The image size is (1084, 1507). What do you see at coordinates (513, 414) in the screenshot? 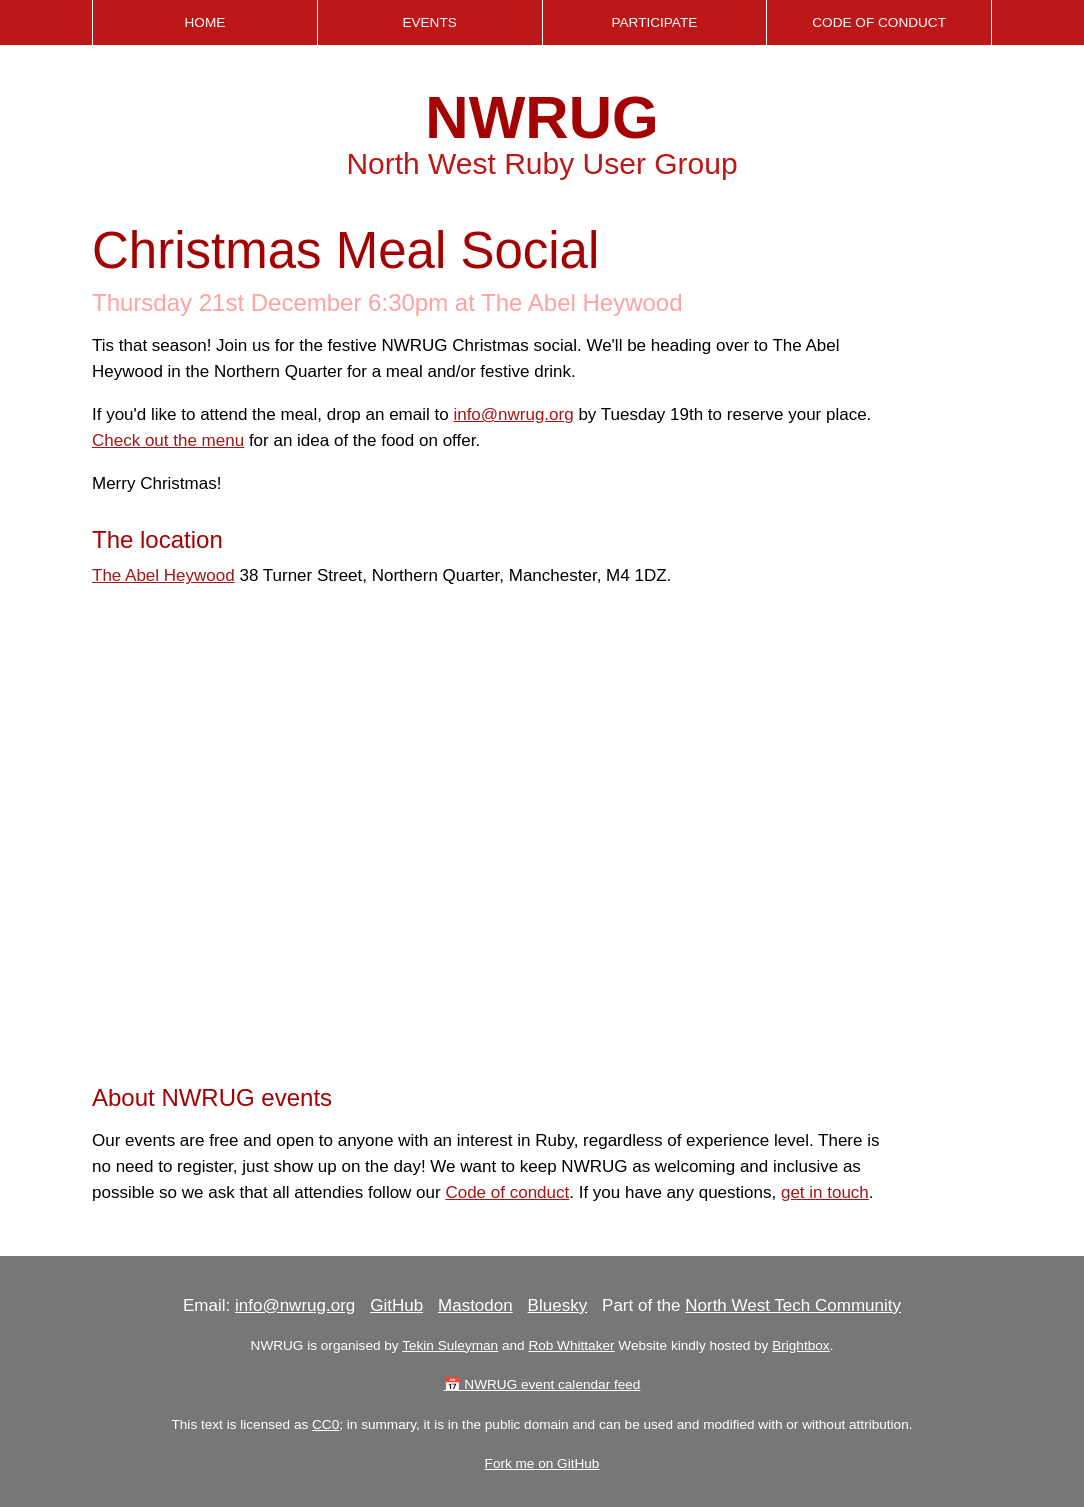
I see `info@nwrug.org` at bounding box center [513, 414].